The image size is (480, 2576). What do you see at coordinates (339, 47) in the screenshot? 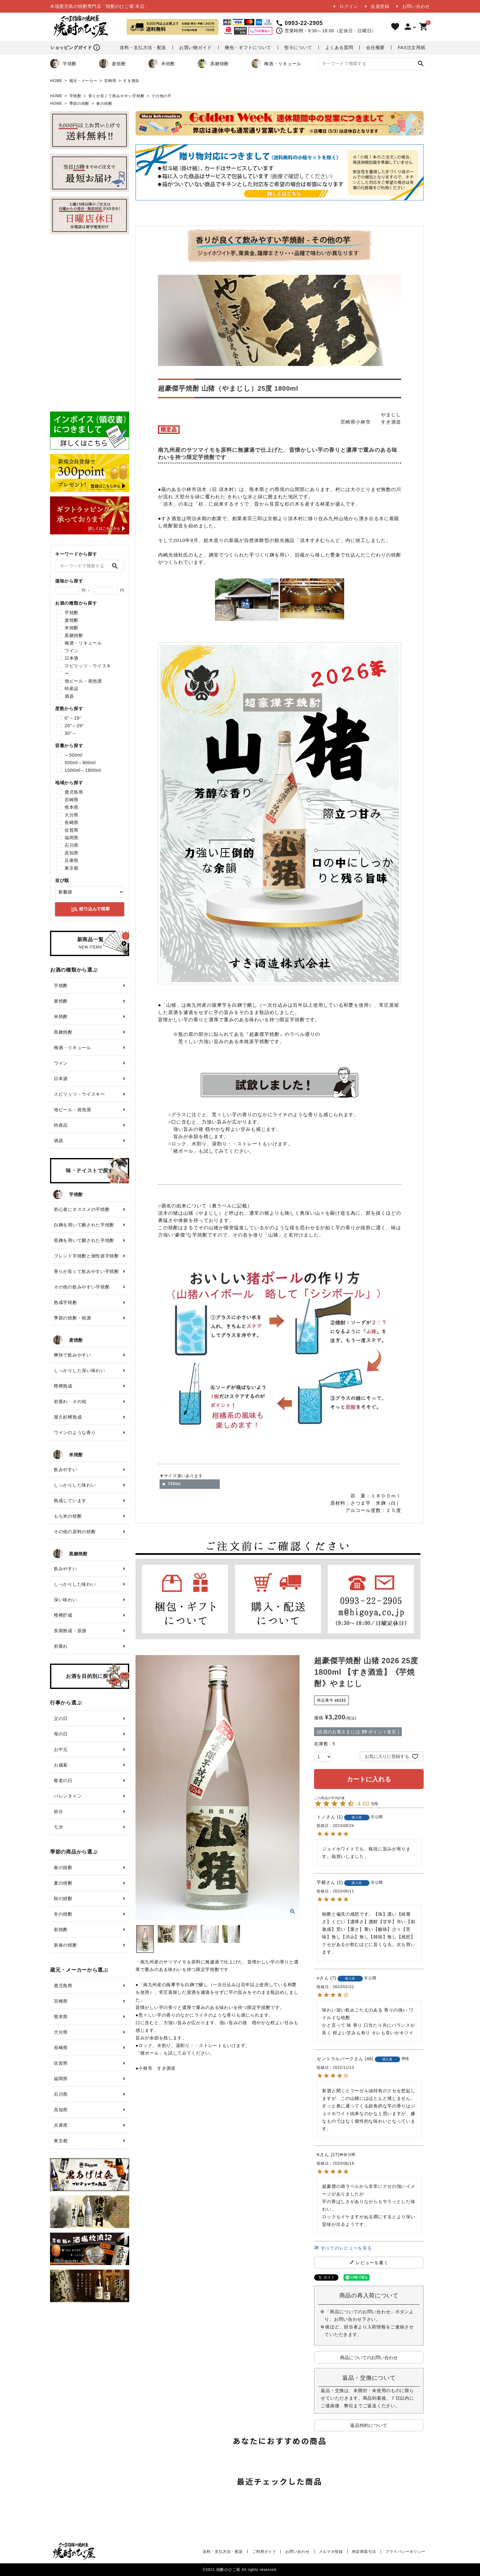
I see `よくある質問` at bounding box center [339, 47].